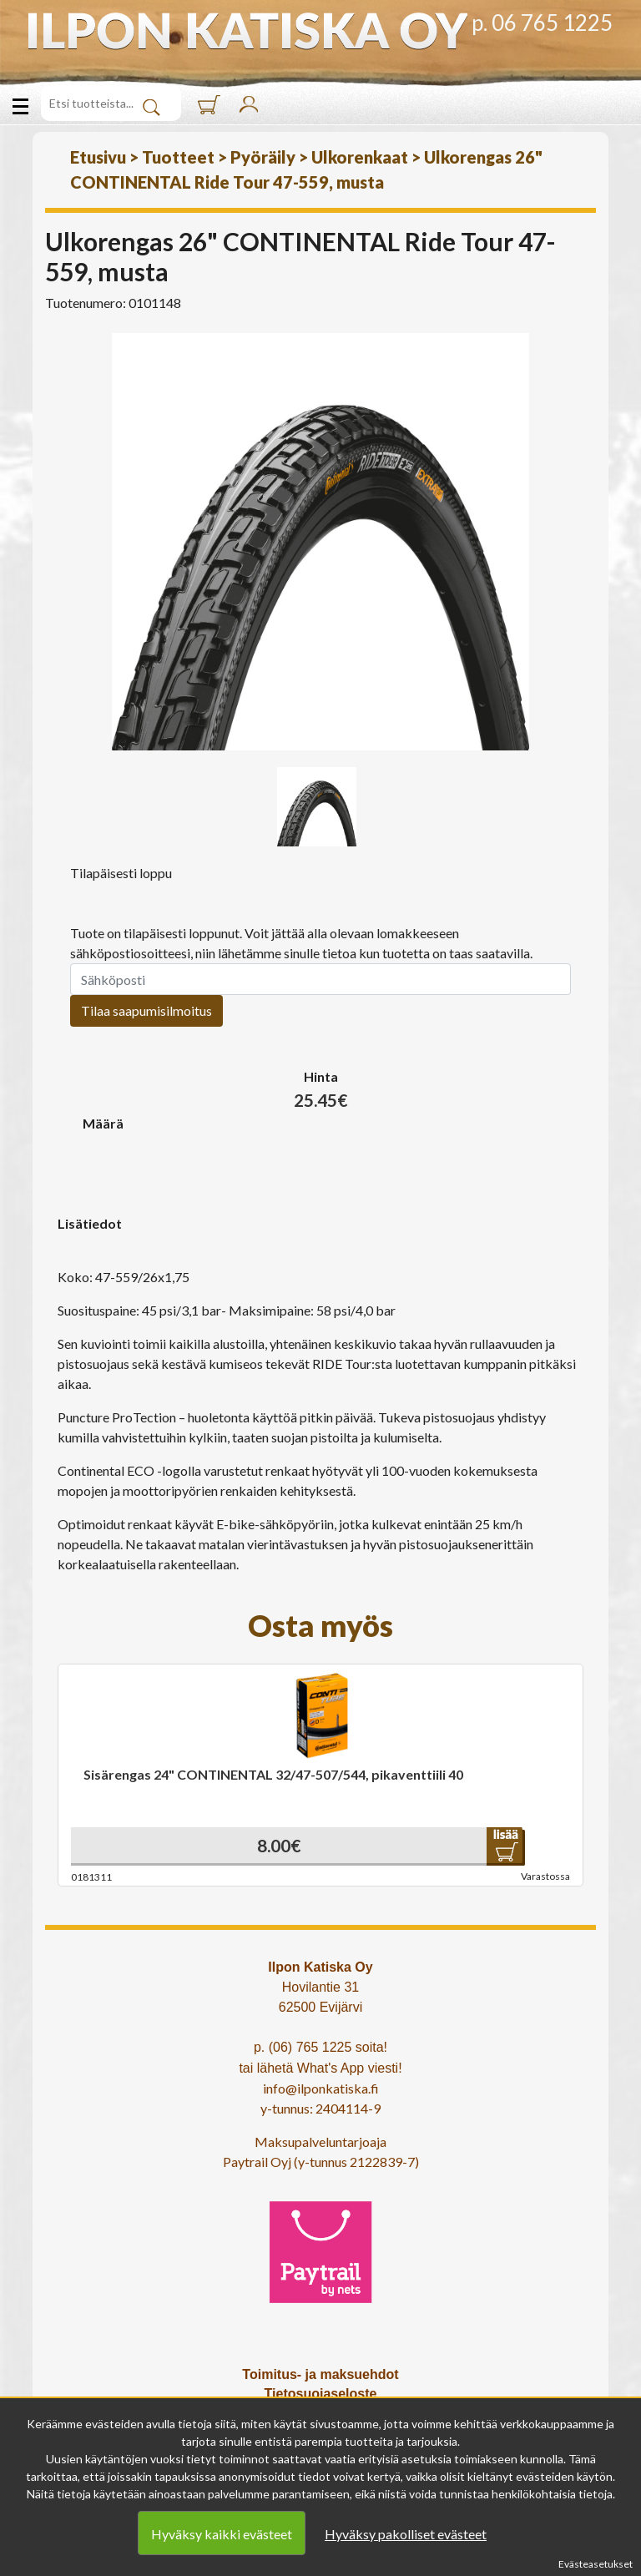  I want to click on Tietosuojaseloste, so click(321, 2394).